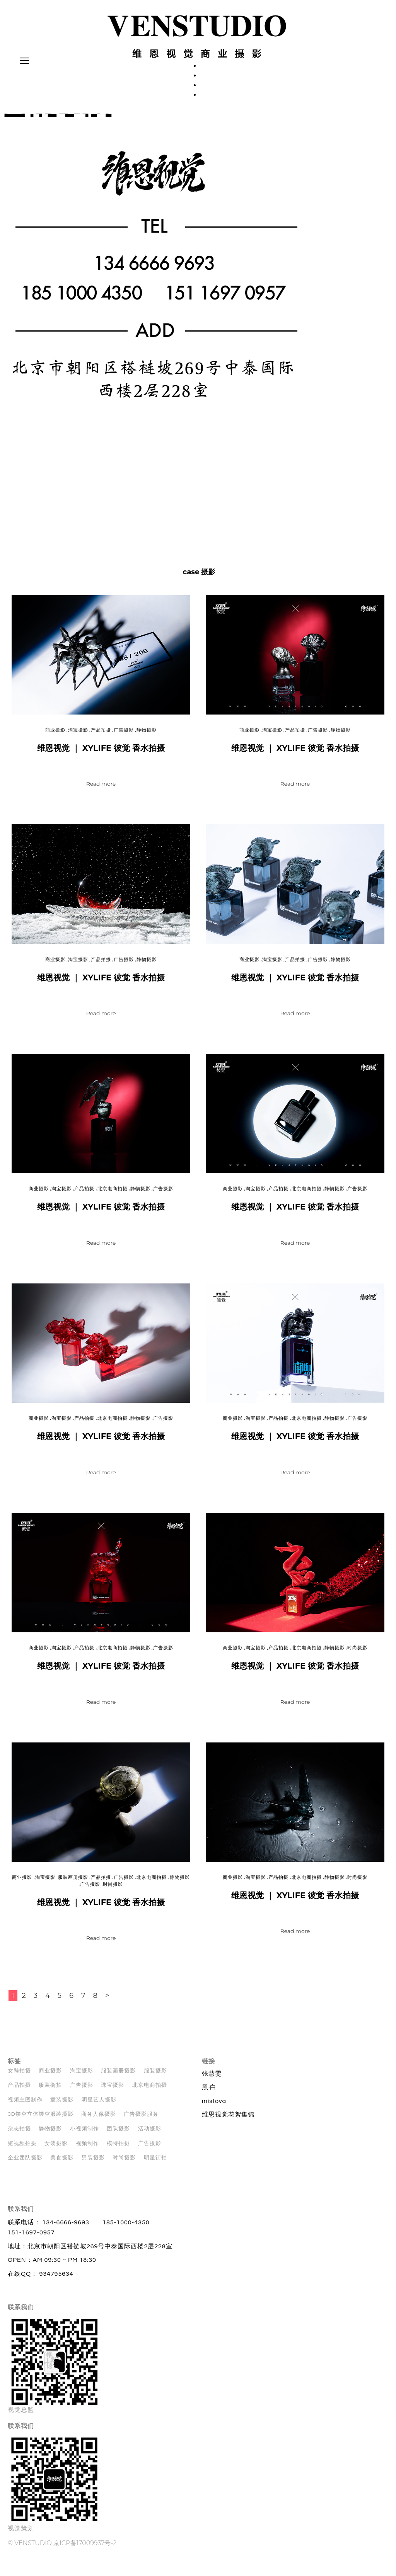  I want to click on 团队摄影, so click(118, 2135).